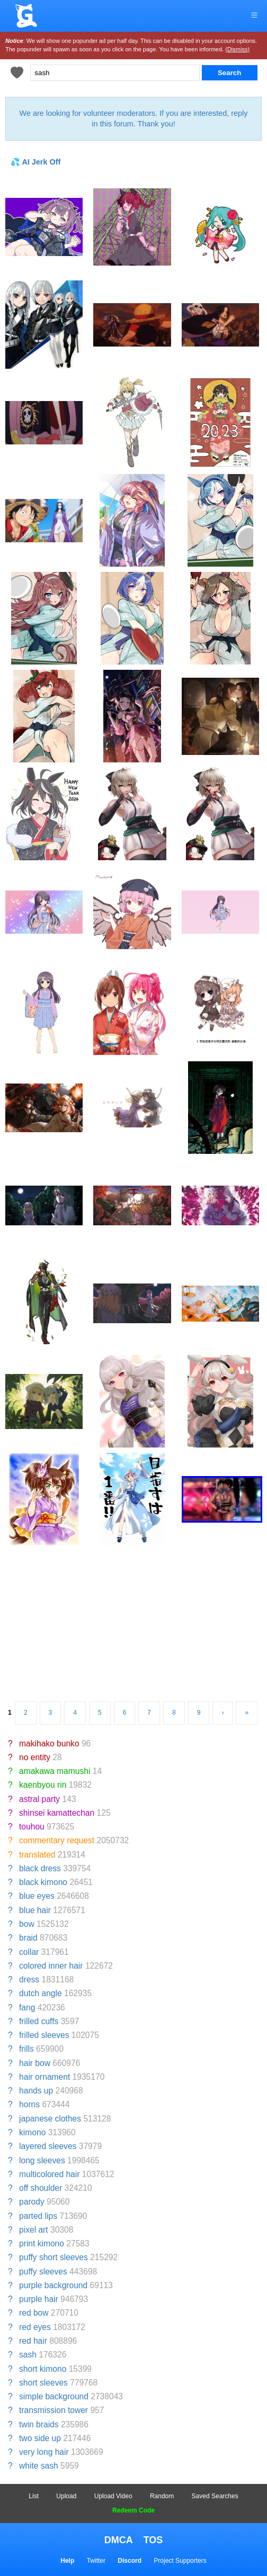 The image size is (267, 2576). Describe the element at coordinates (51, 1965) in the screenshot. I see `colored inner hair` at that location.